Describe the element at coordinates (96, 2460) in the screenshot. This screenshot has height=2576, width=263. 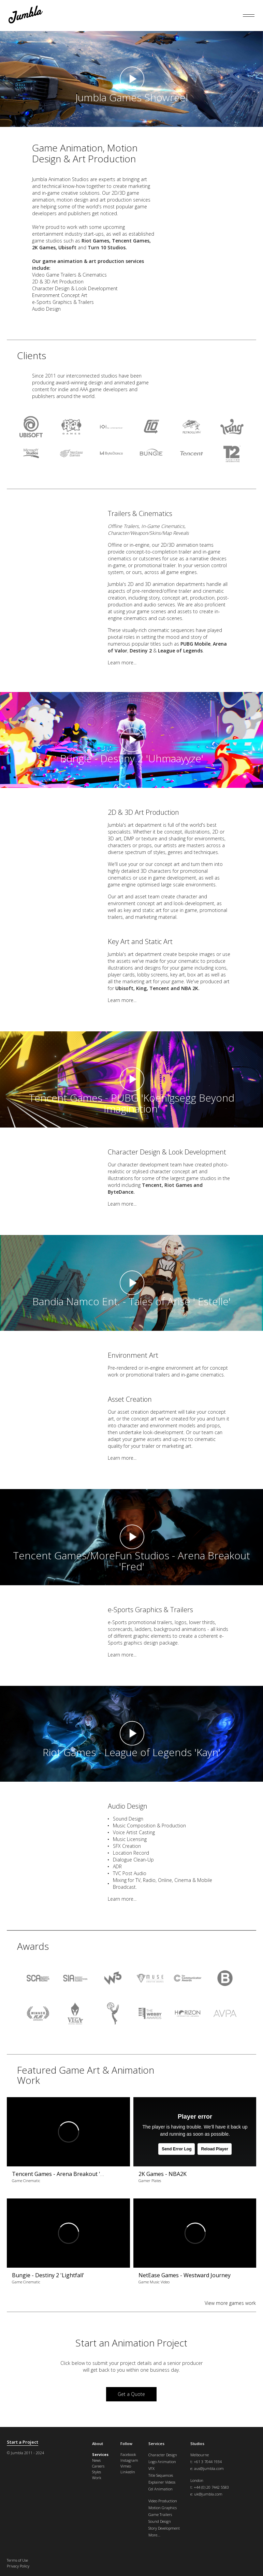
I see `News [menuitem]` at that location.